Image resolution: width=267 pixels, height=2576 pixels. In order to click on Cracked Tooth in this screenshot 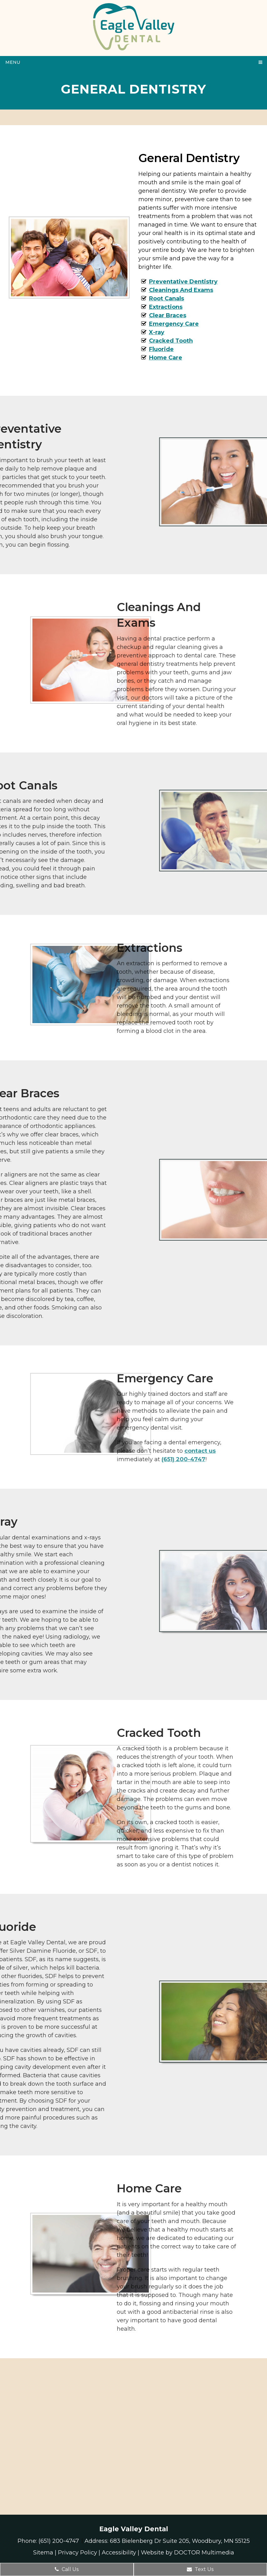, I will do `click(171, 340)`.